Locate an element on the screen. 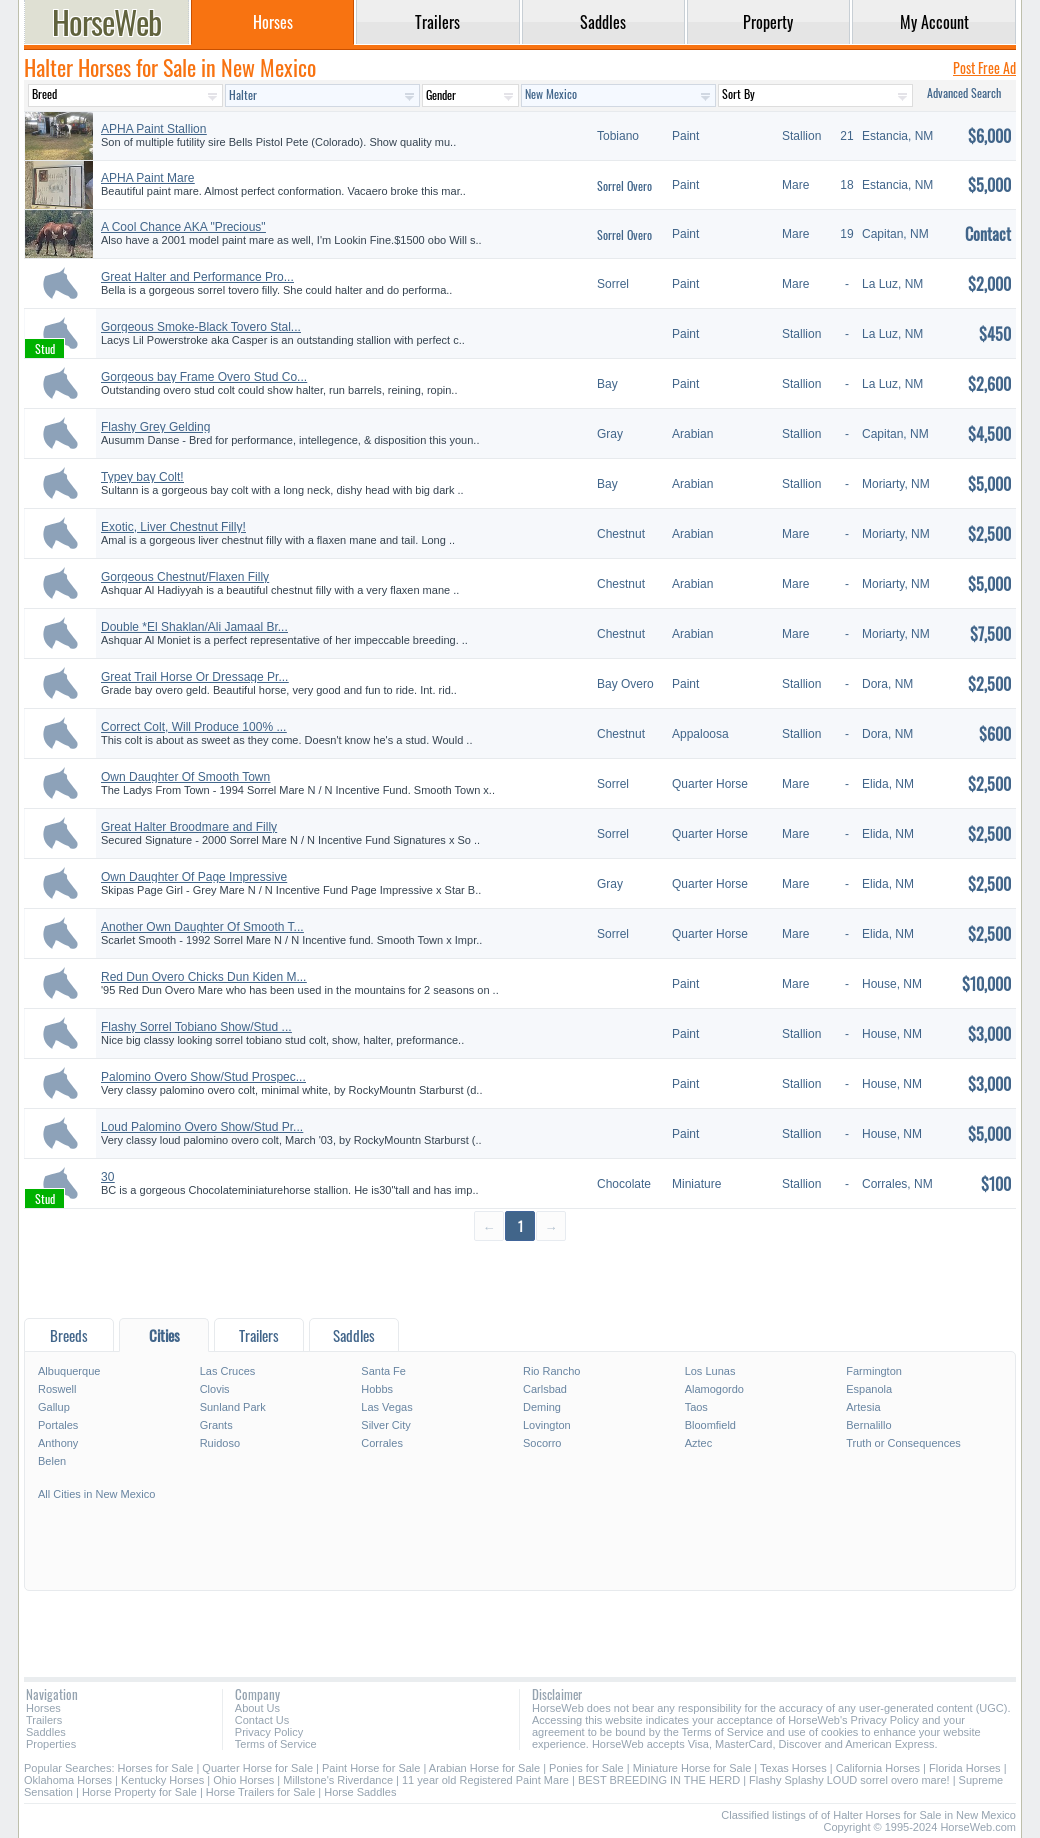 The width and height of the screenshot is (1040, 1838). Post Free Ad is located at coordinates (984, 67).